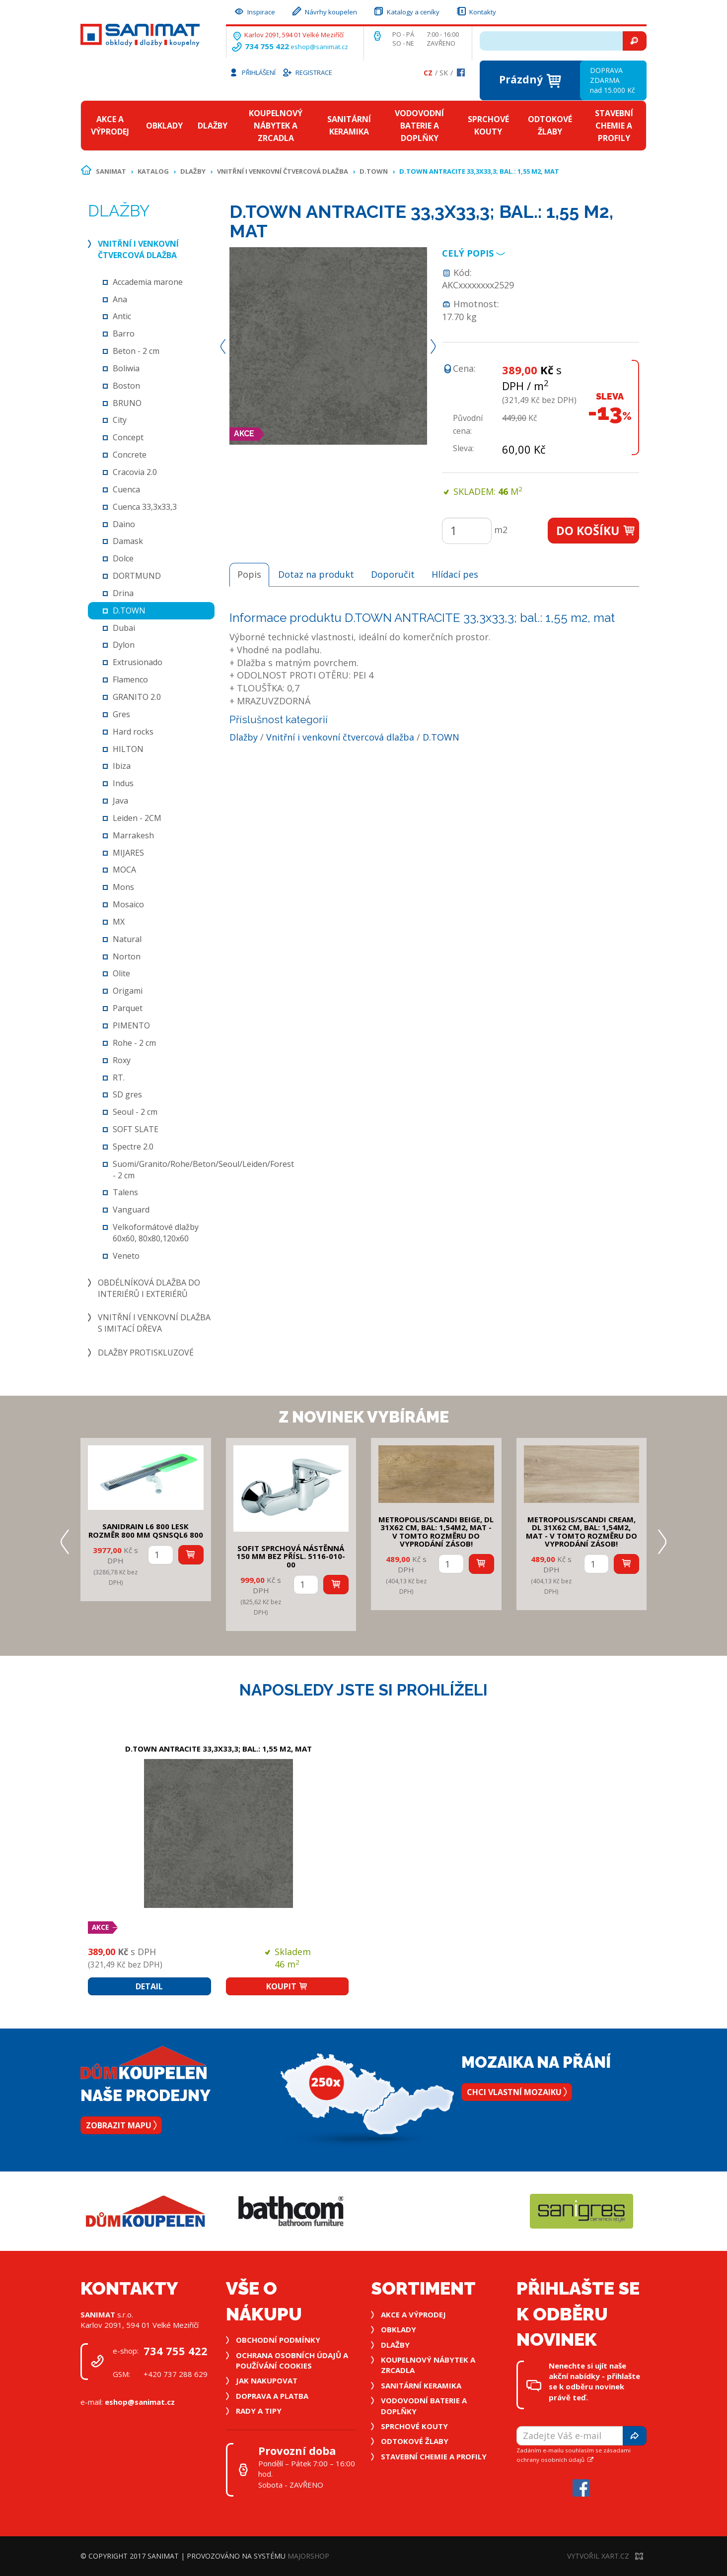  Describe the element at coordinates (134, 1042) in the screenshot. I see `Rohe - 2 cm` at that location.